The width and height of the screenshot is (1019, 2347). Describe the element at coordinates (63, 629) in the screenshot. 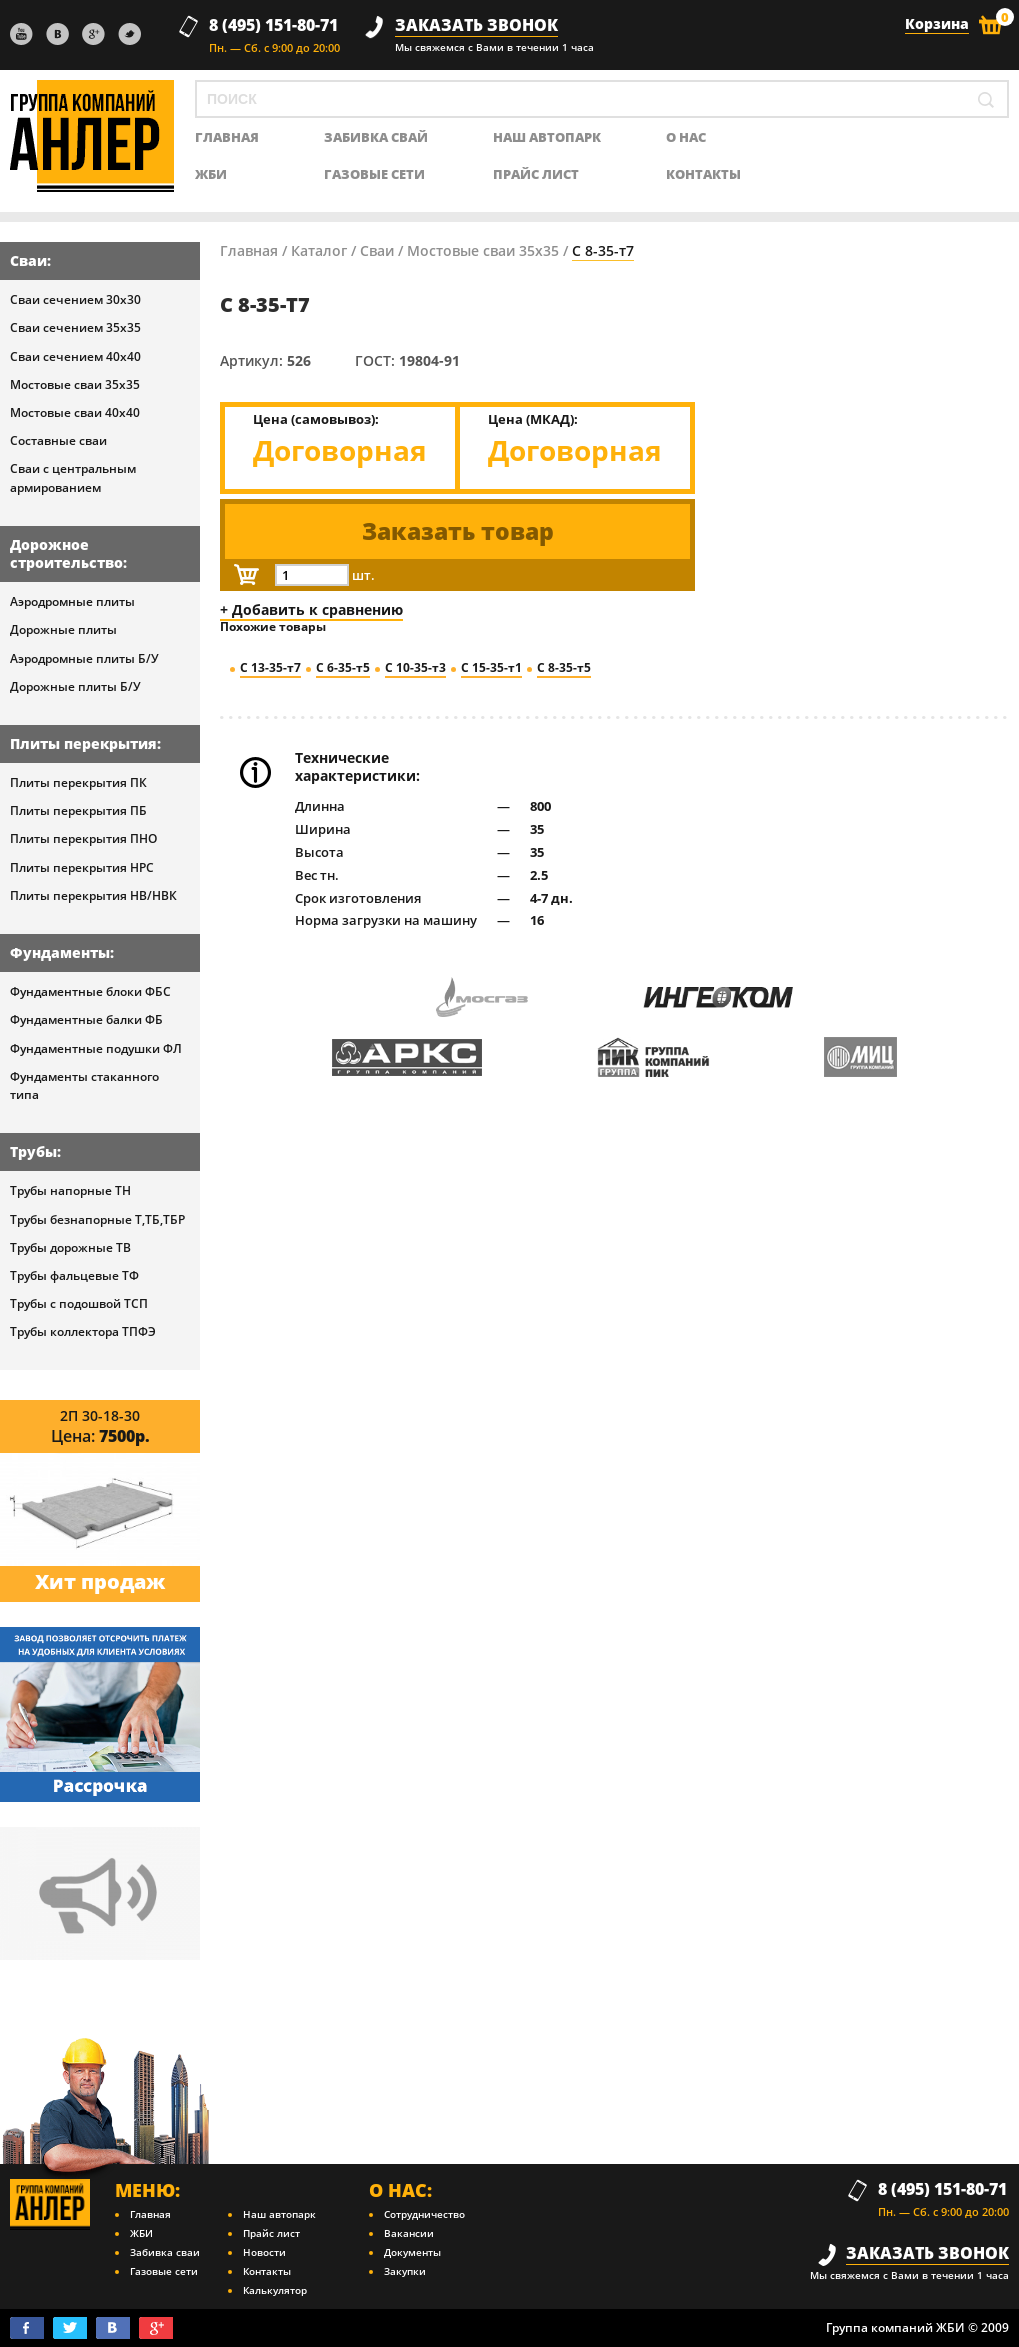

I see `Дорожные плиты` at that location.